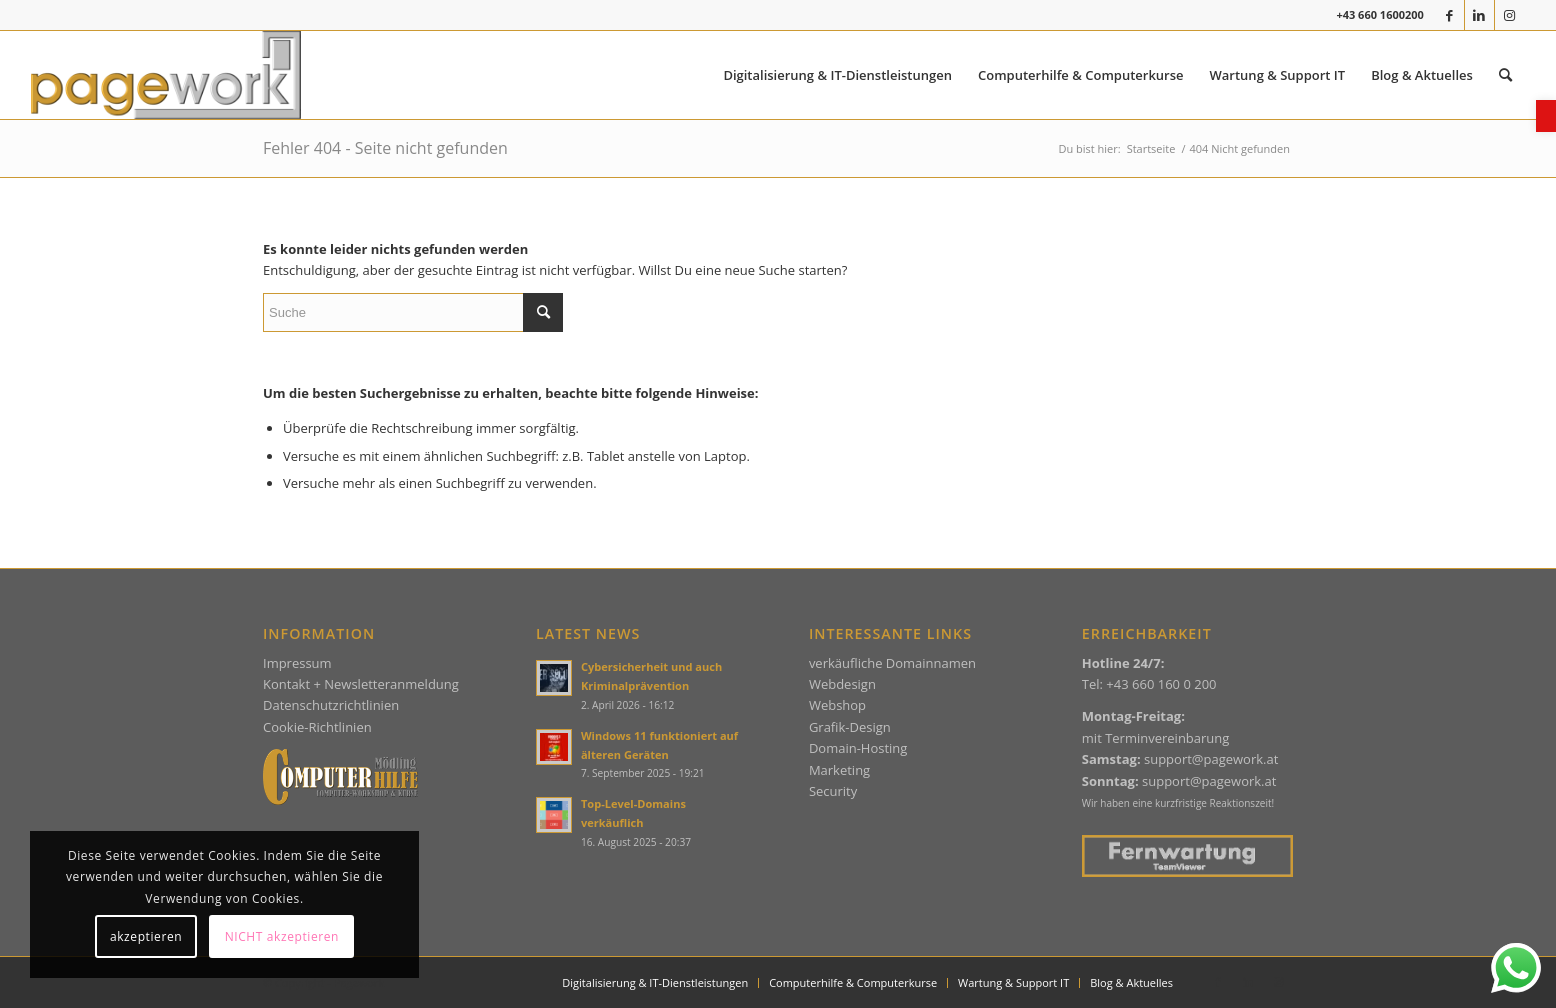 This screenshot has width=1556, height=1008. Describe the element at coordinates (282, 936) in the screenshot. I see `NICHT akzeptieren [link]` at that location.